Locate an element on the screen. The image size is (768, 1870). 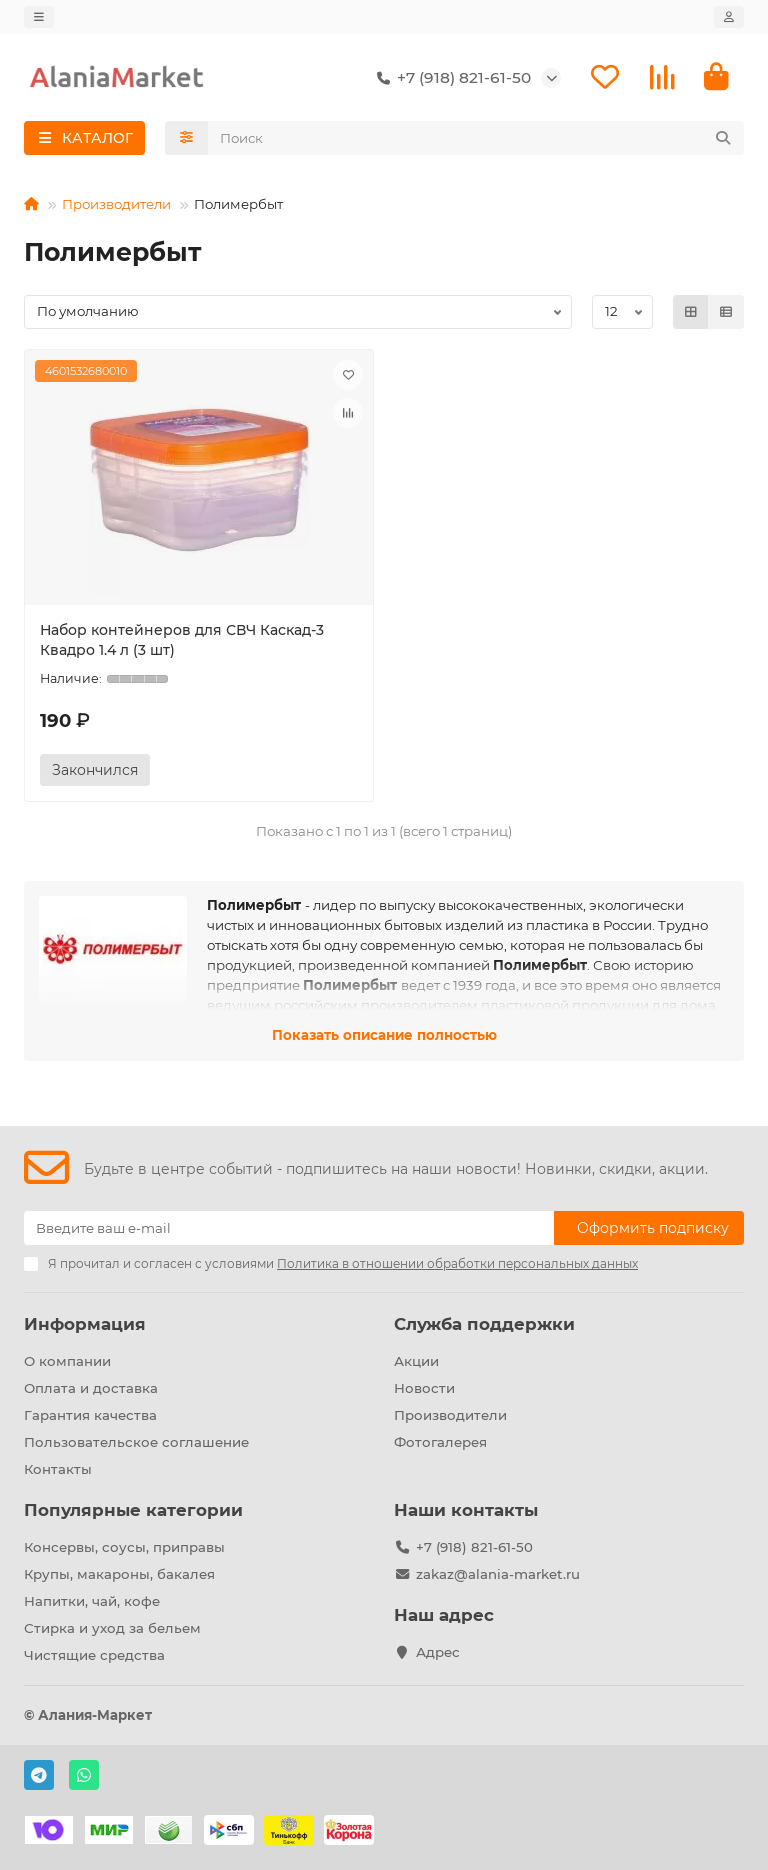
Популярные категории is located at coordinates (133, 1510).